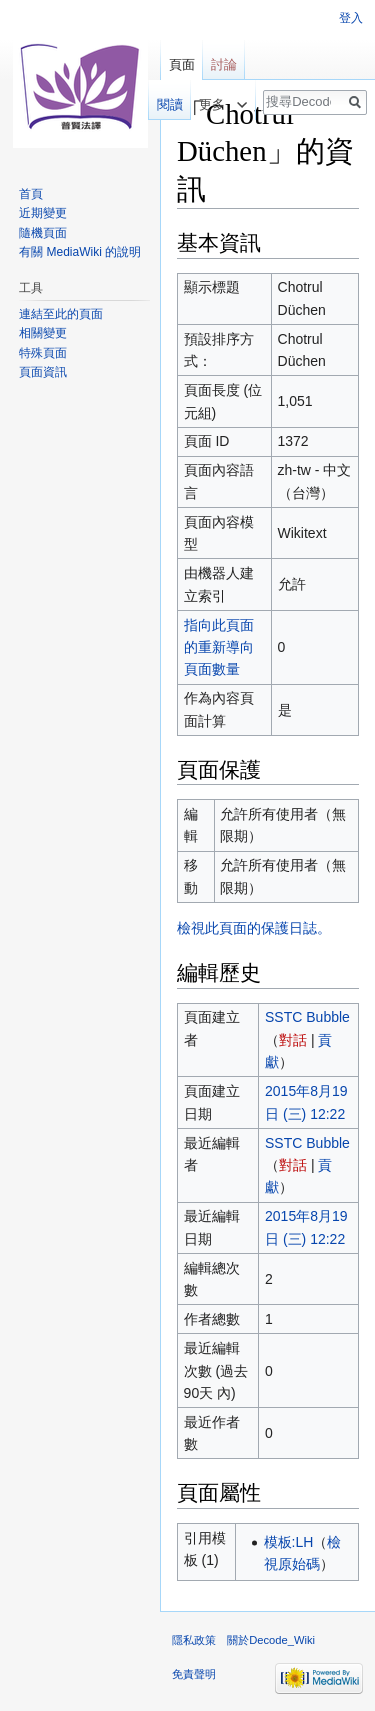 Image resolution: width=375 pixels, height=1711 pixels. What do you see at coordinates (43, 353) in the screenshot?
I see `特殊頁面` at bounding box center [43, 353].